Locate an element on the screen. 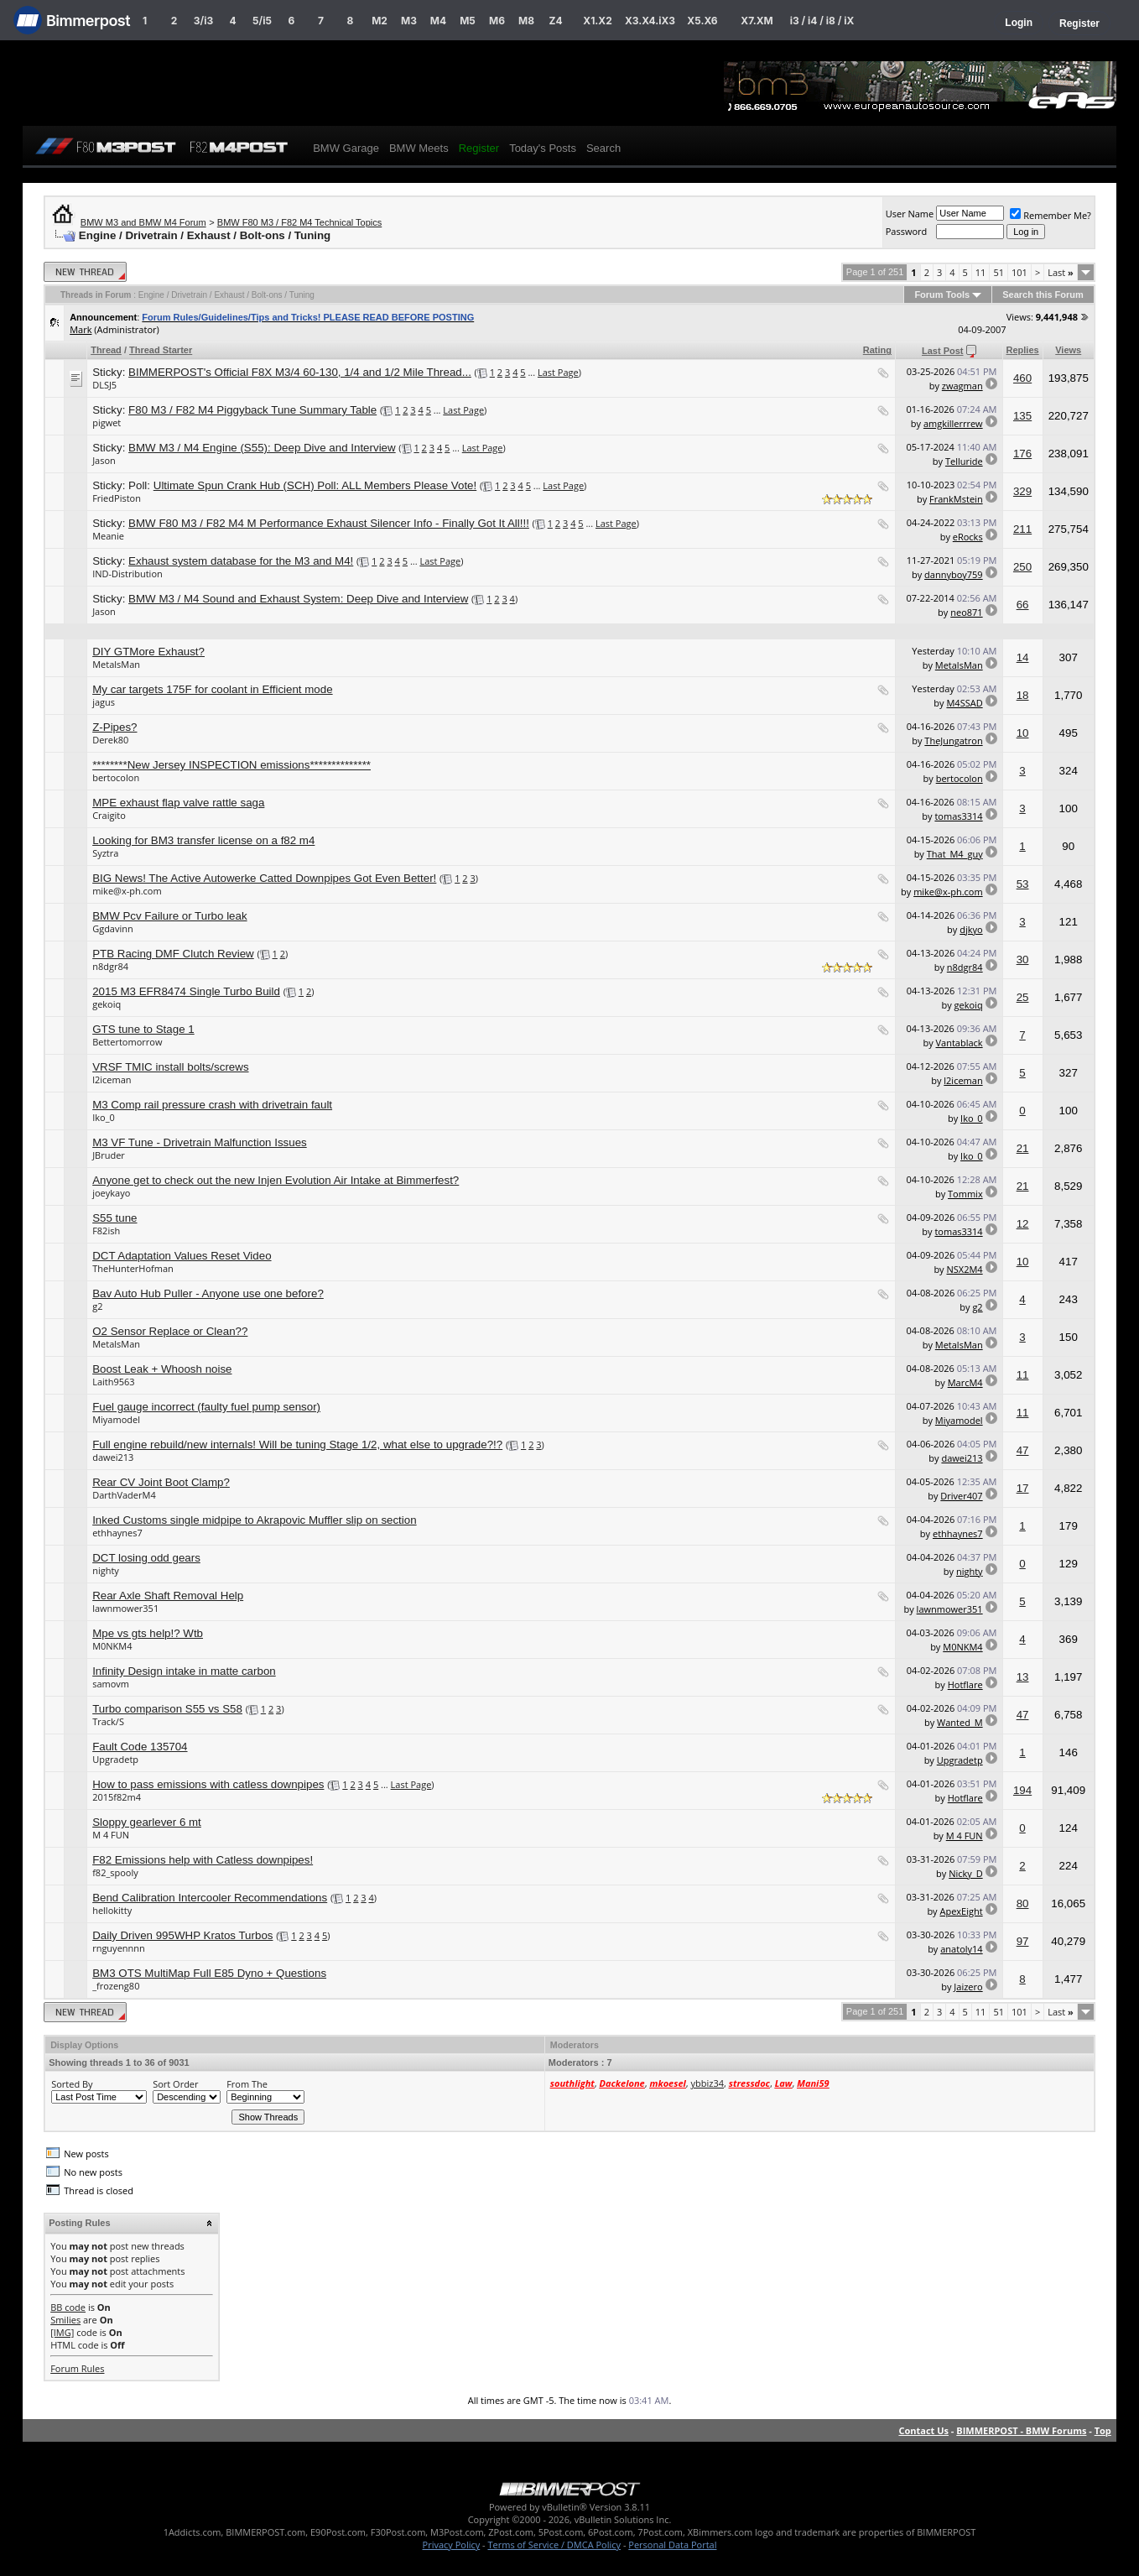  97 is located at coordinates (1023, 1941).